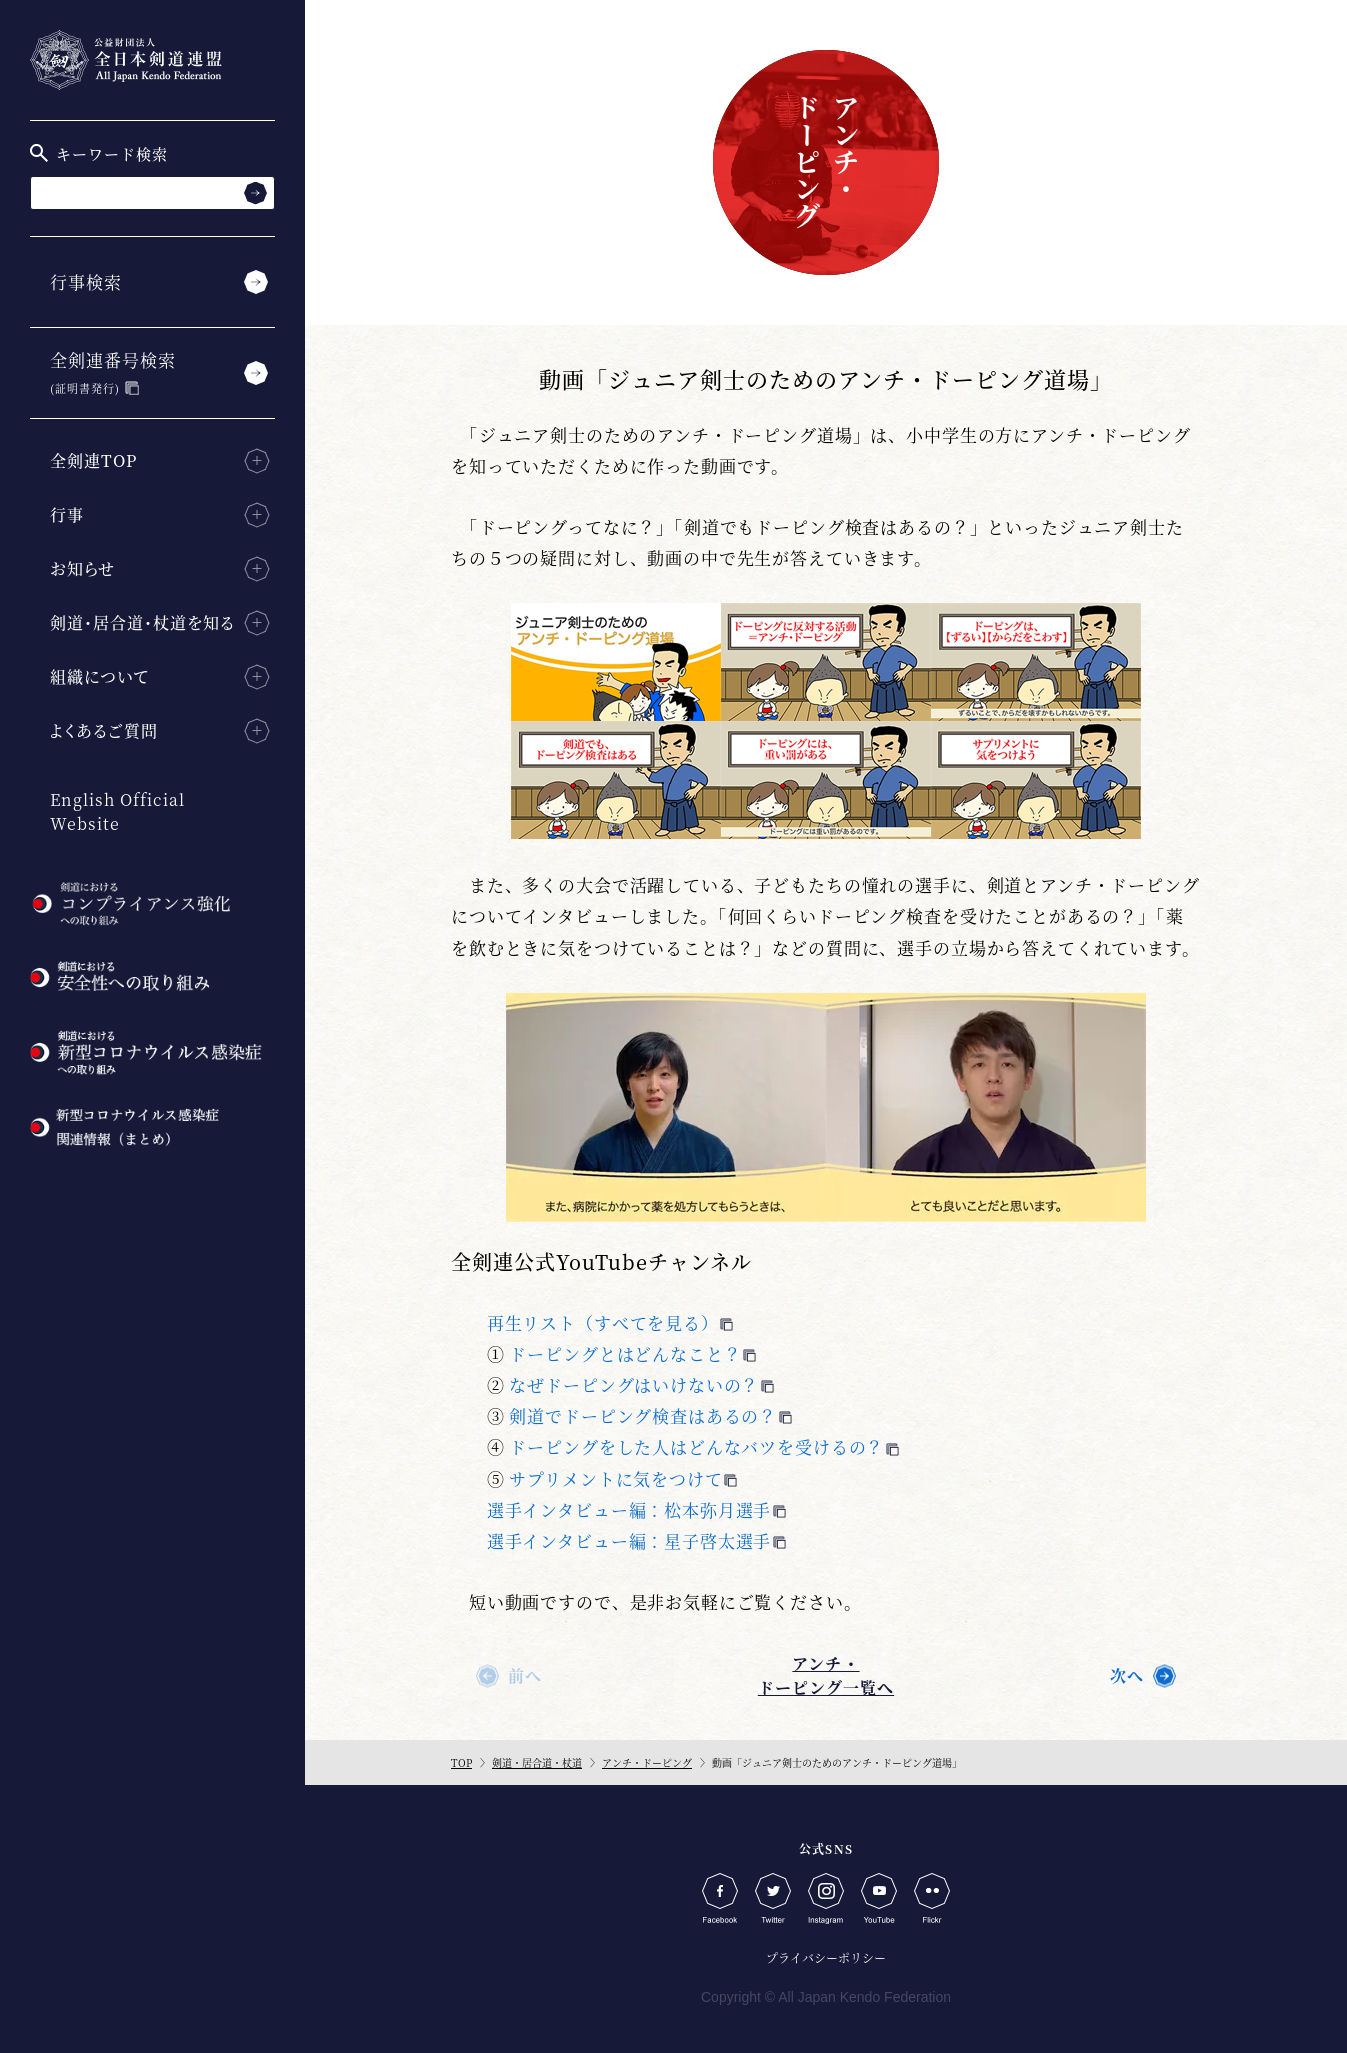 This screenshot has width=1347, height=2053. Describe the element at coordinates (826, 1957) in the screenshot. I see `プライバシーポリシー` at that location.